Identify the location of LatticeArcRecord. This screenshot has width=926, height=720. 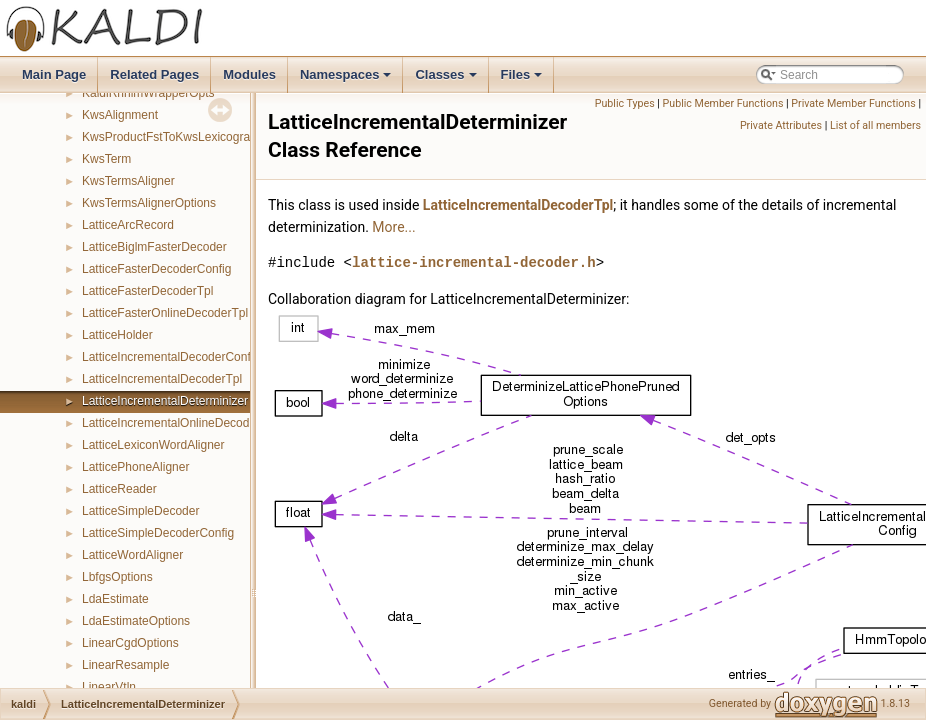
(128, 225).